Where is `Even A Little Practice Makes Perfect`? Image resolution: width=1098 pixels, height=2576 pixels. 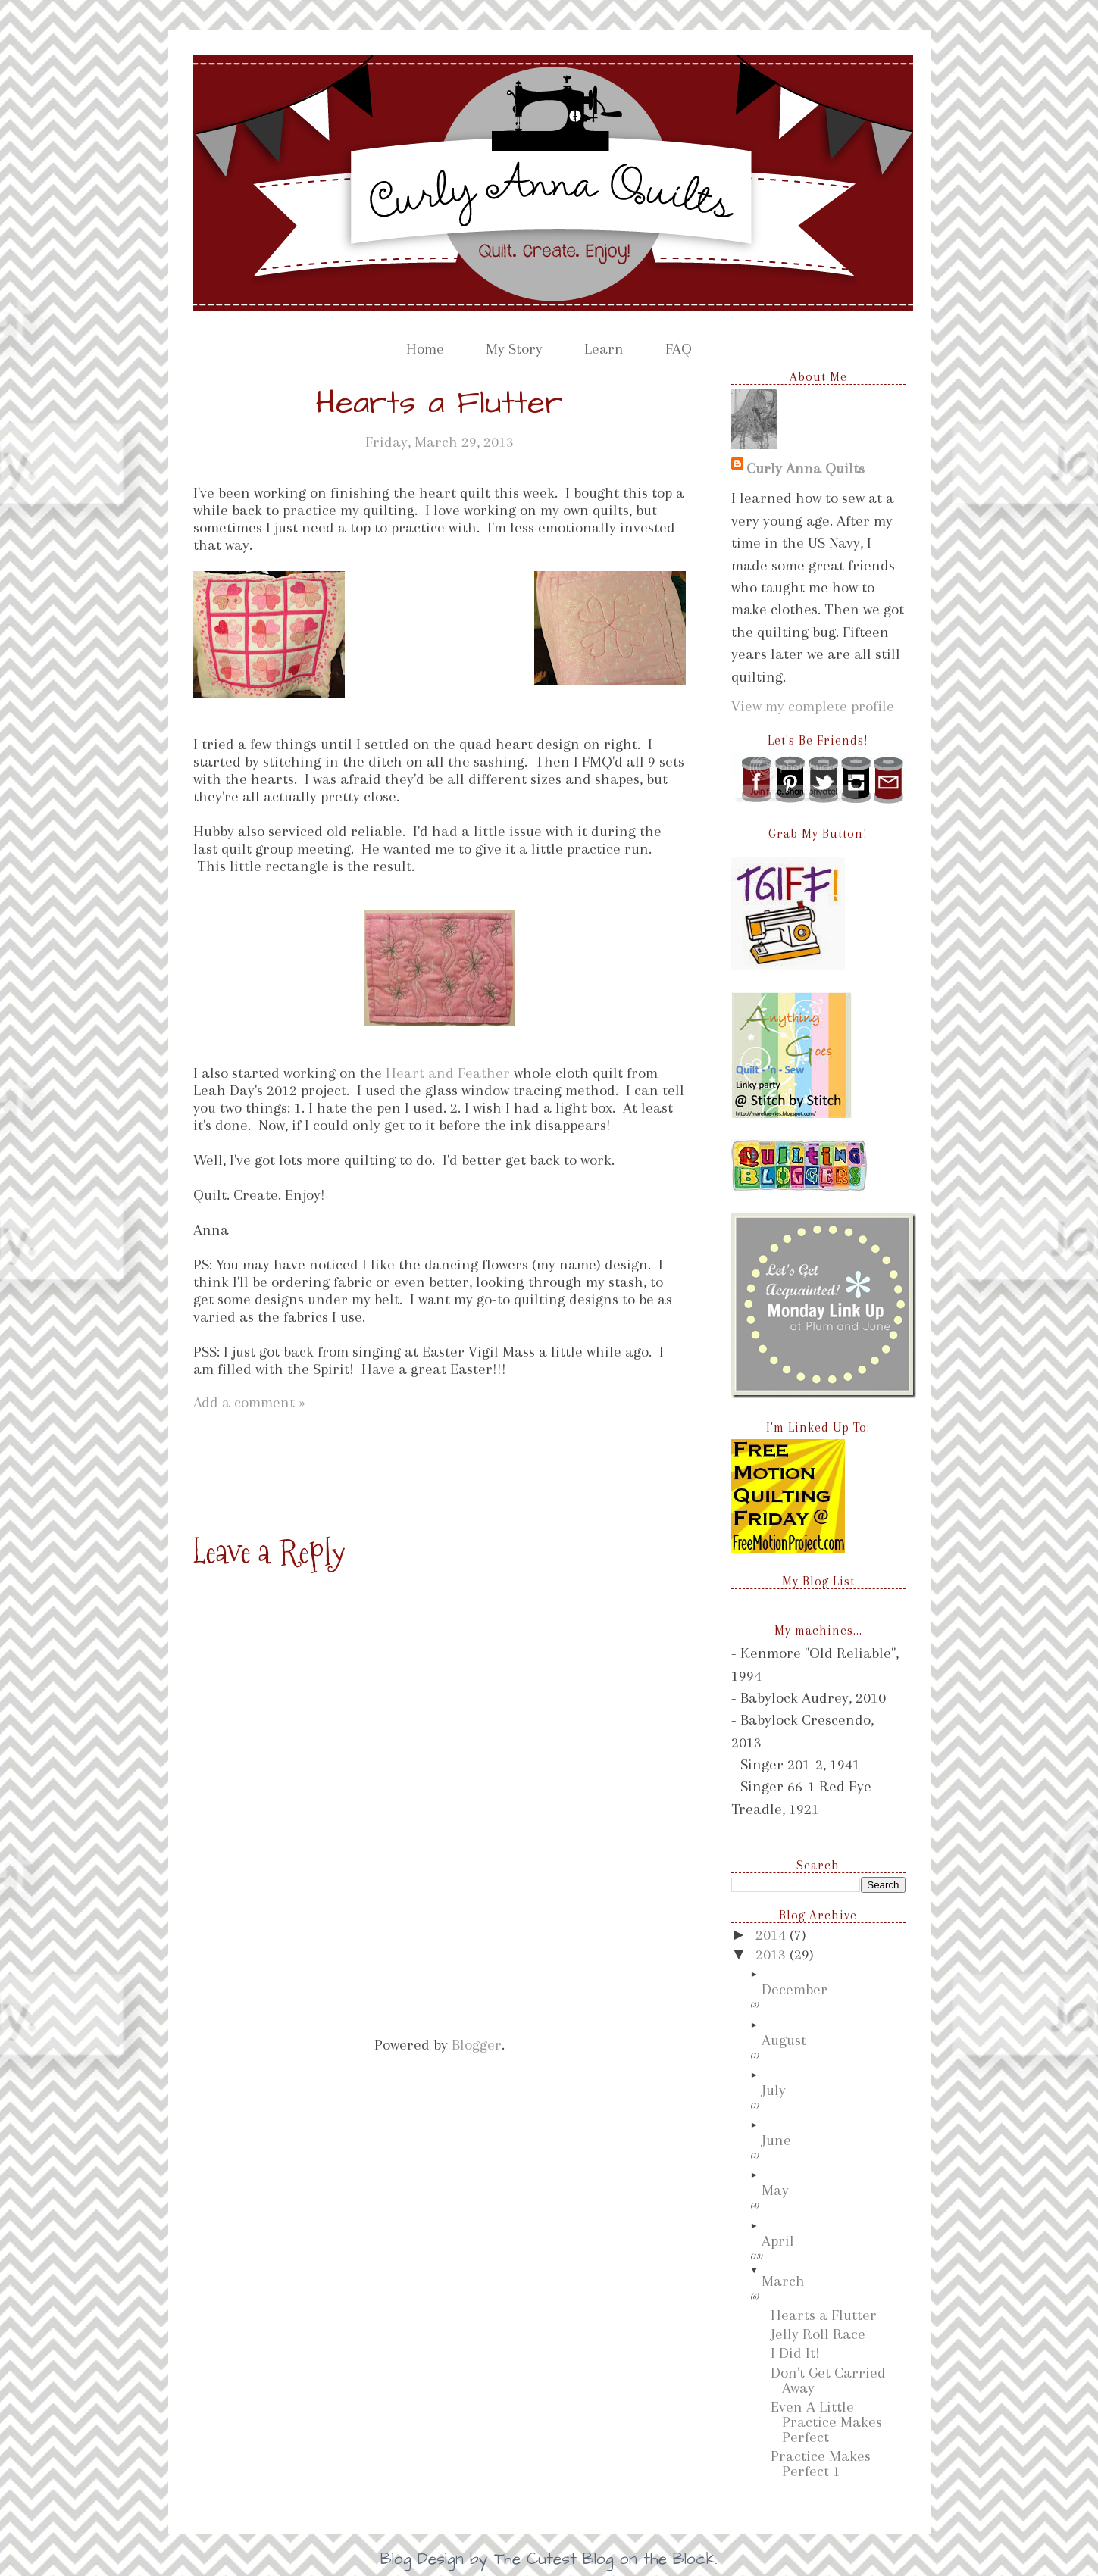 Even A Little Practice Makes Perfect is located at coordinates (826, 2422).